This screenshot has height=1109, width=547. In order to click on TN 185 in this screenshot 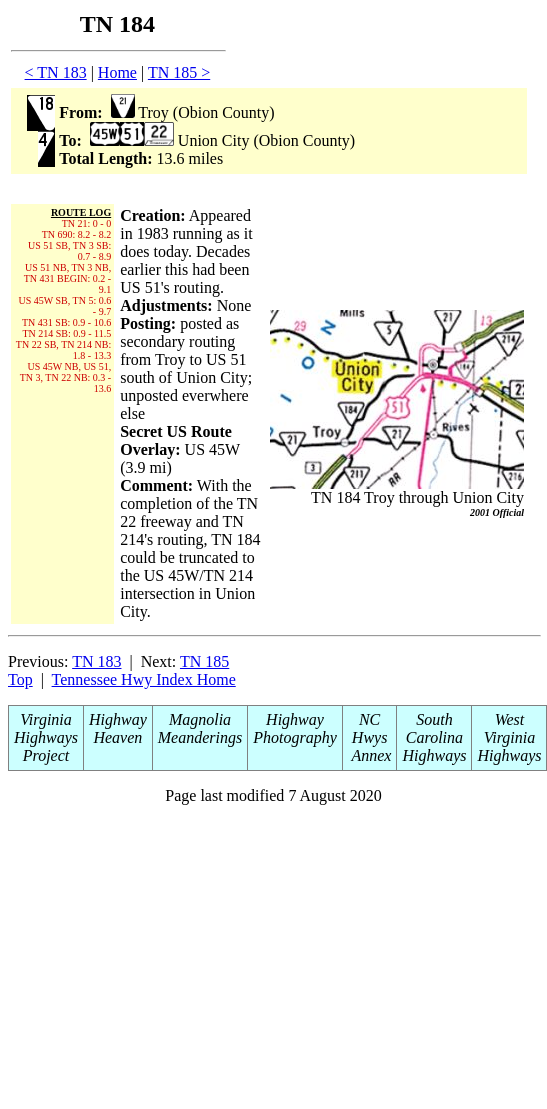, I will do `click(204, 661)`.